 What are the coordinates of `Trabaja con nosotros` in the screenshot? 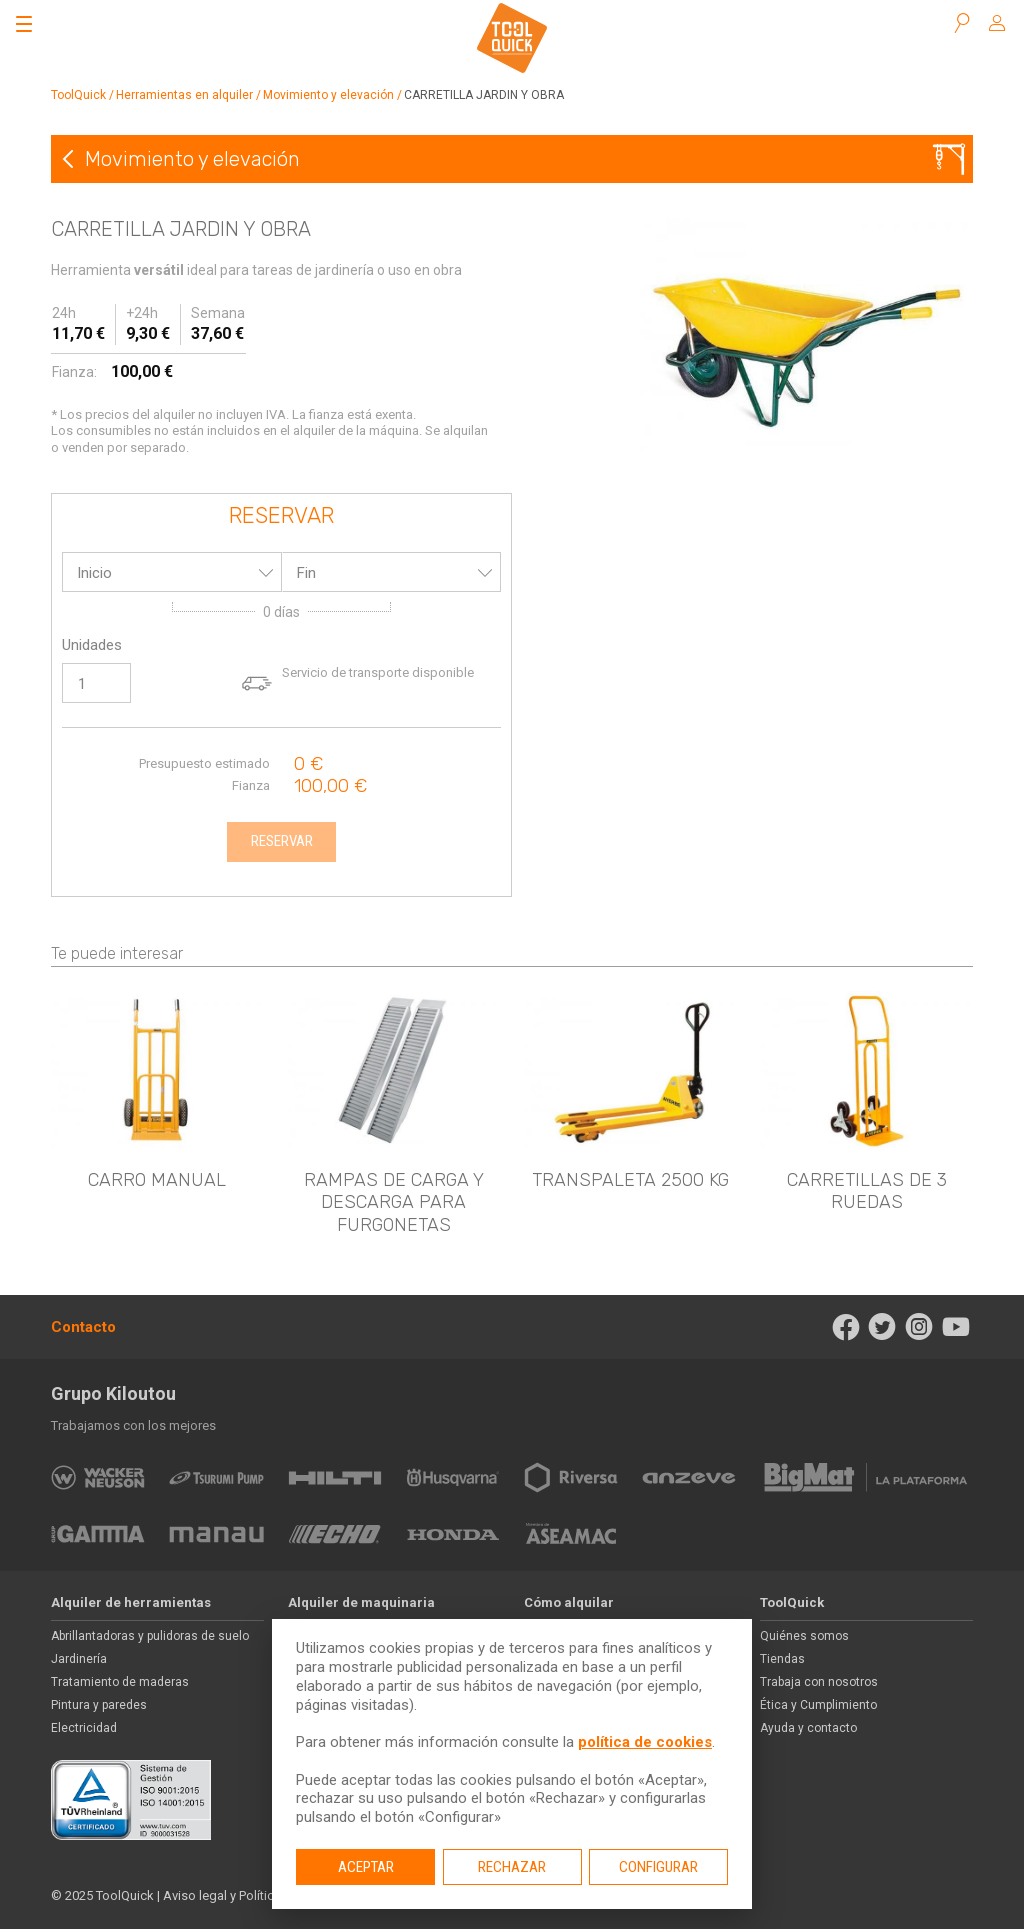 It's located at (819, 1682).